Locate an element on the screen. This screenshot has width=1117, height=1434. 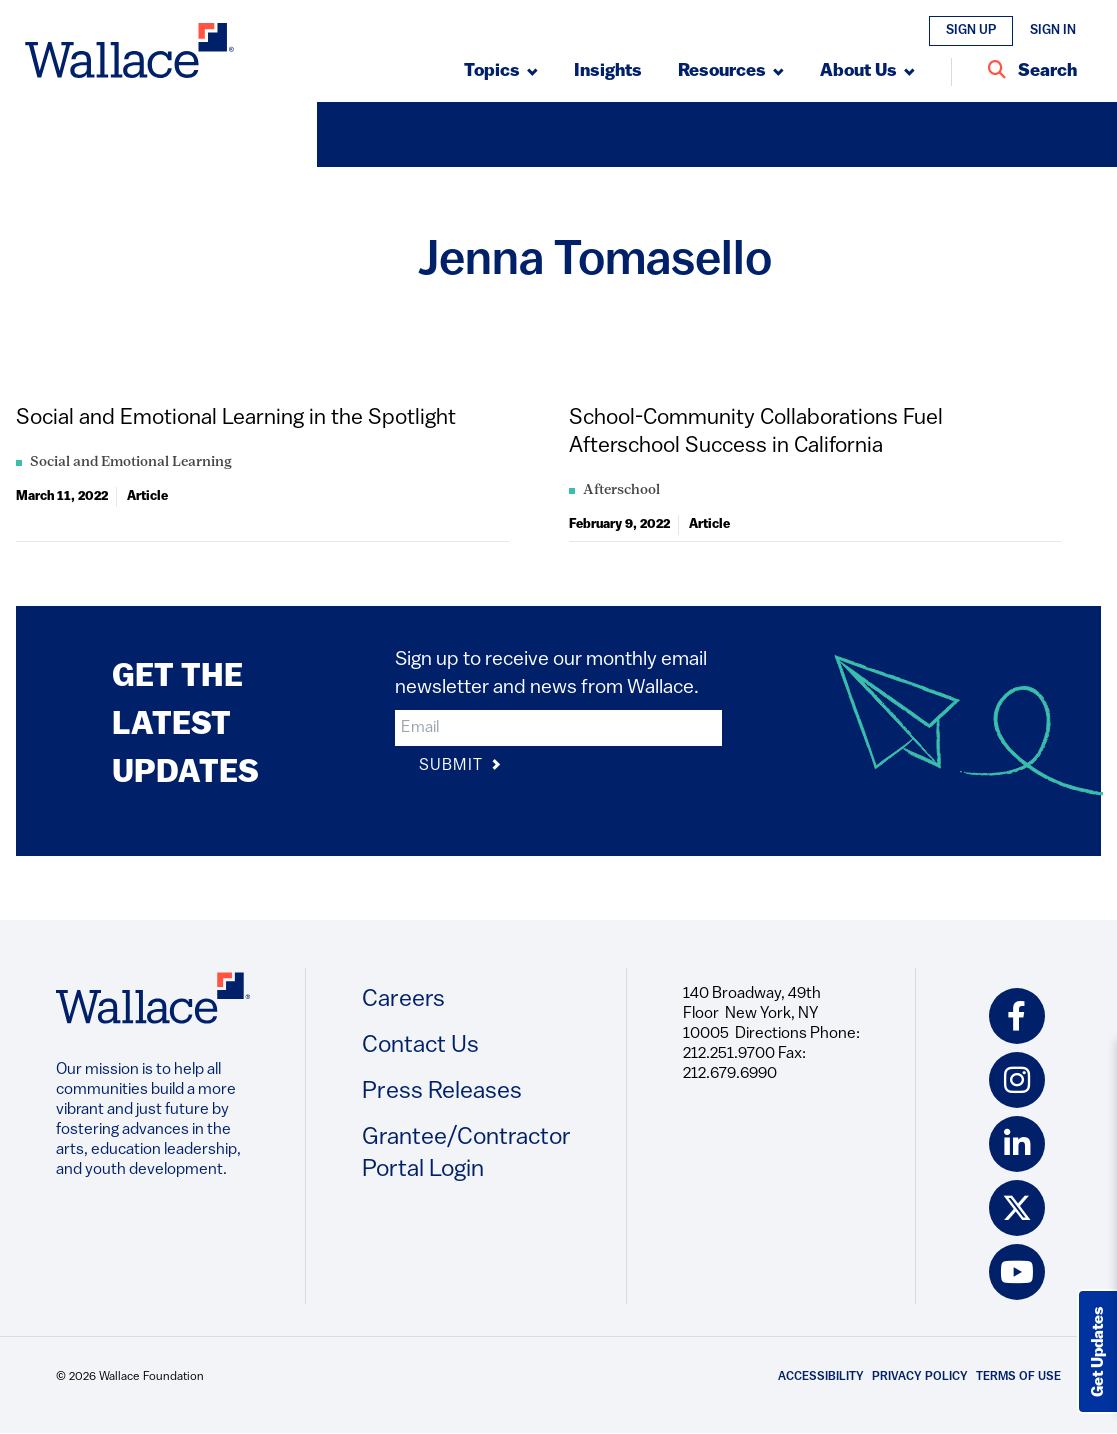
Sign Up is located at coordinates (971, 30).